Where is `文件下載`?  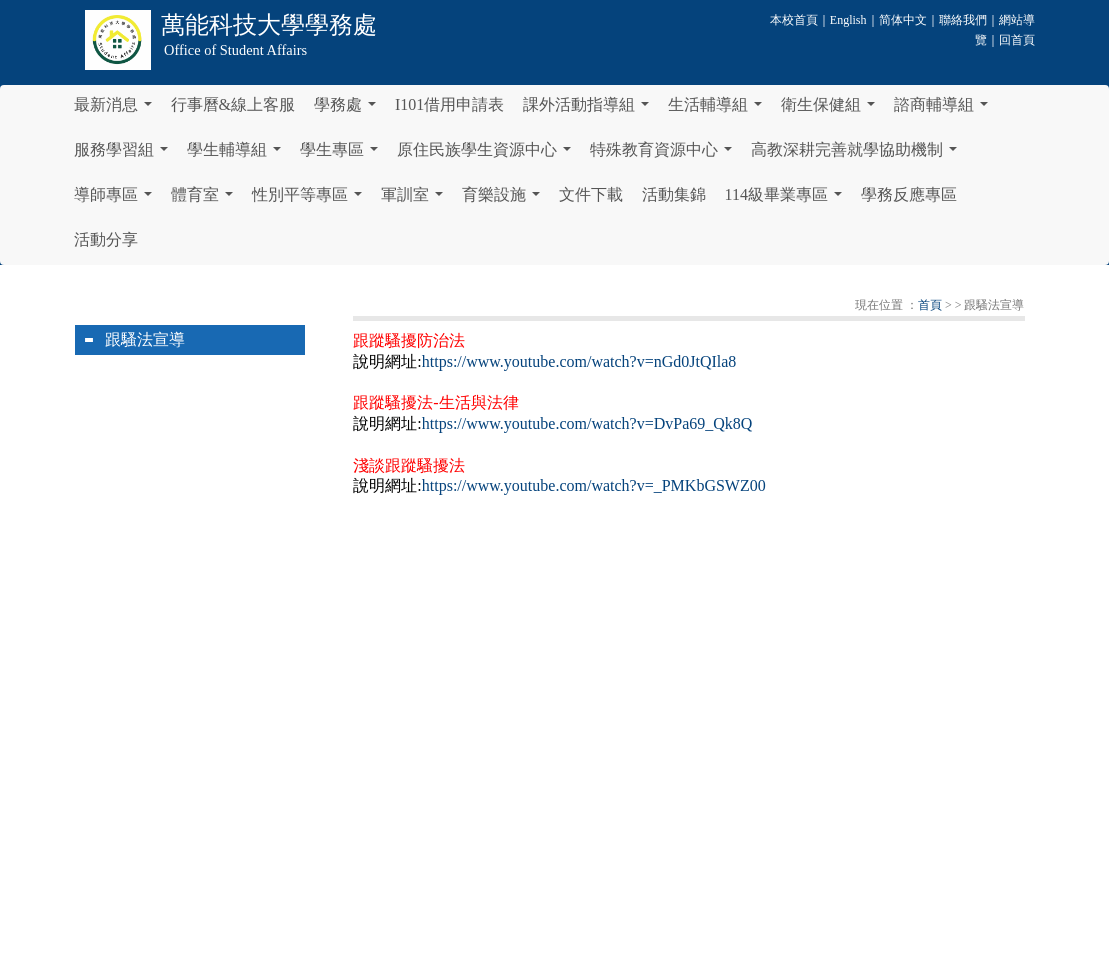 文件下載 is located at coordinates (591, 194).